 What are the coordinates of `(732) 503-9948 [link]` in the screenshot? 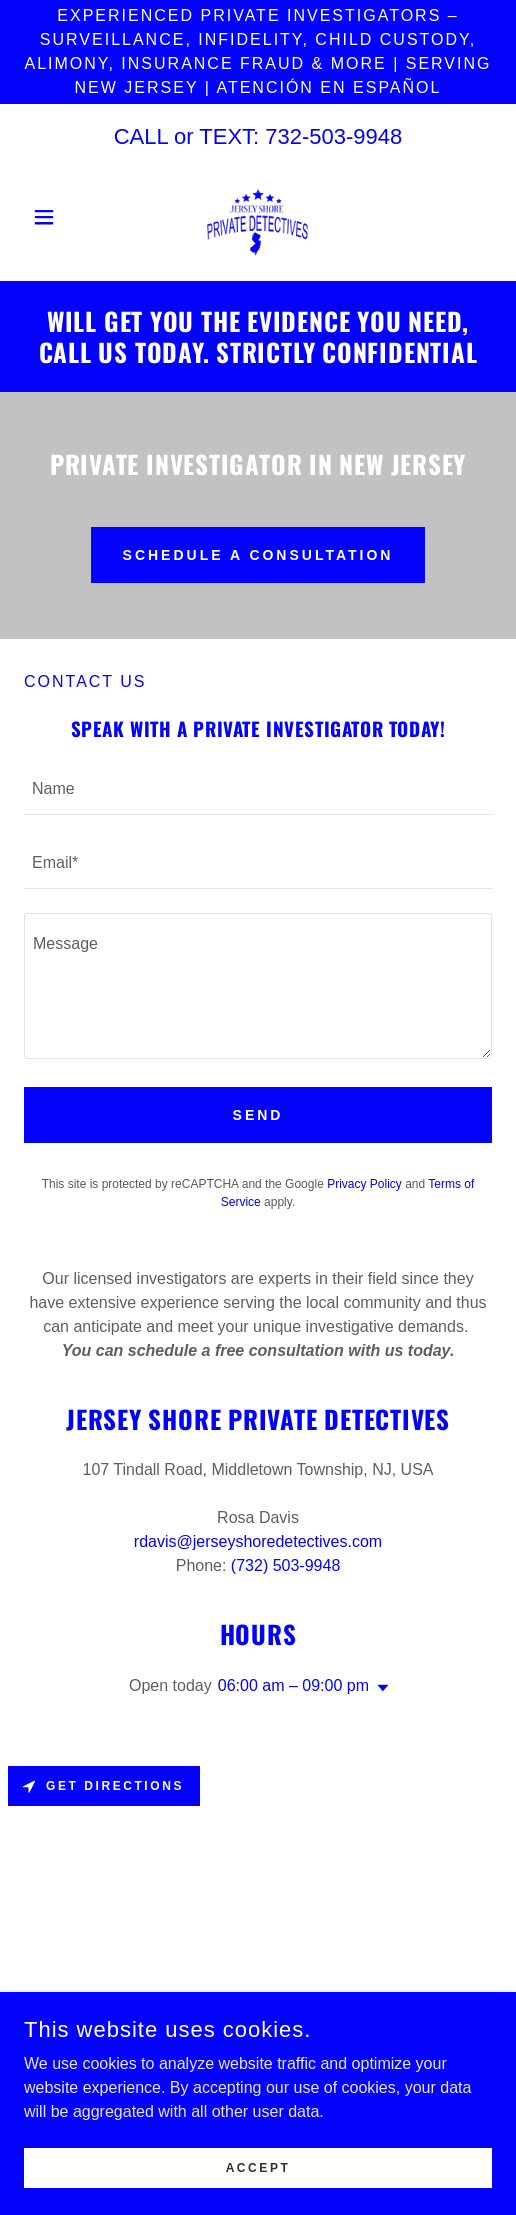 It's located at (285, 1565).